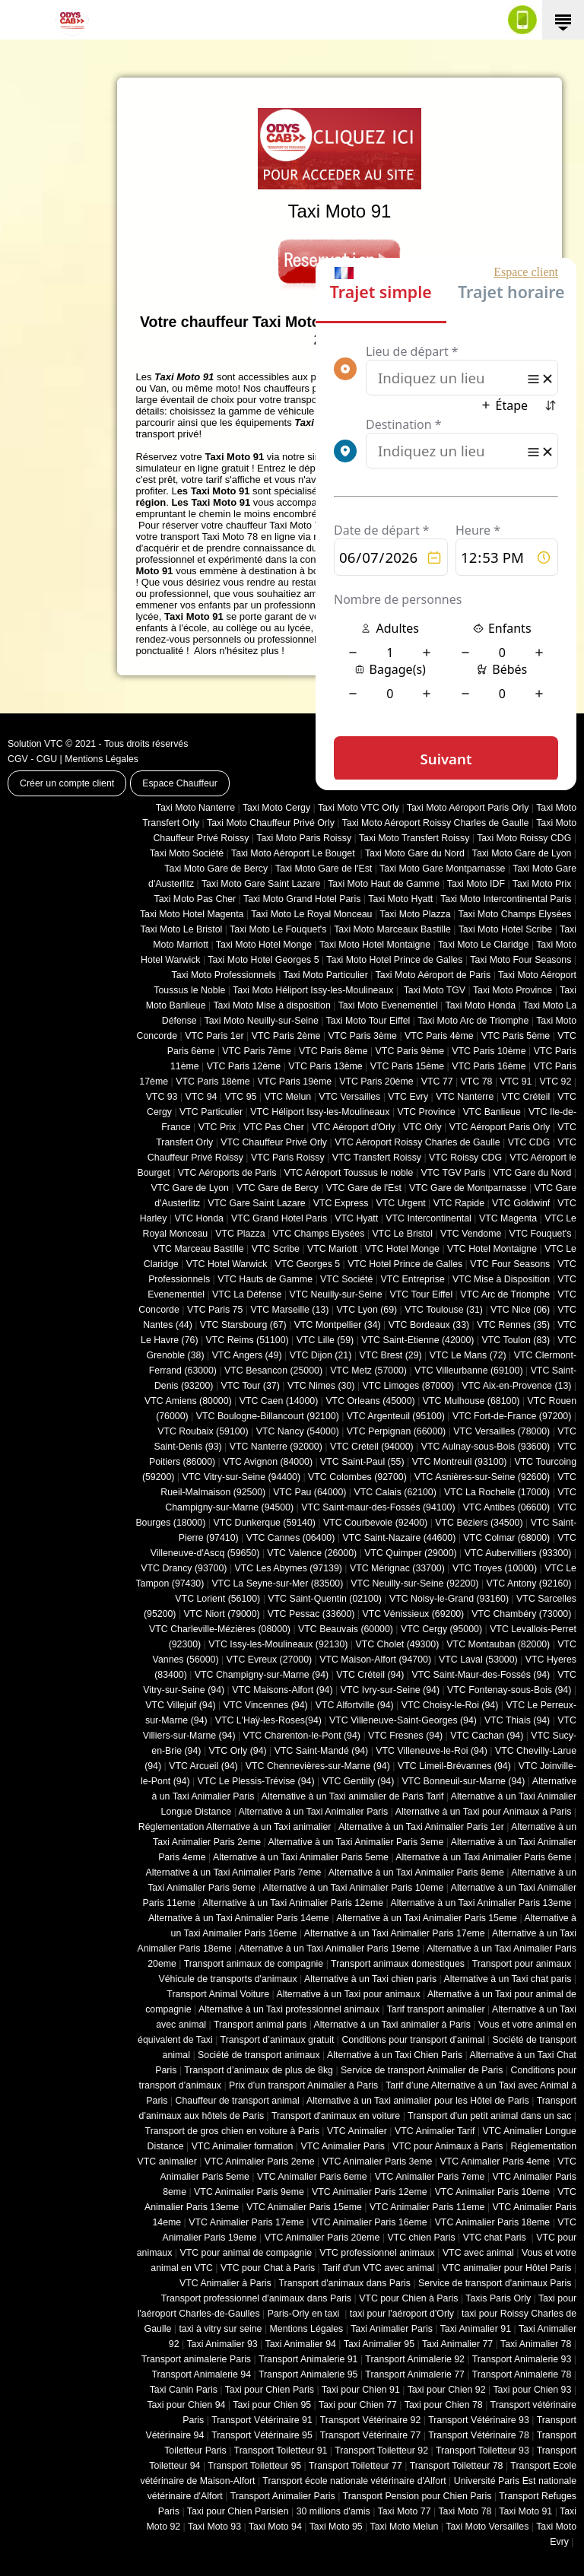 The image size is (584, 2576). What do you see at coordinates (507, 1979) in the screenshot?
I see `Alternative à un Taxi chat paris` at bounding box center [507, 1979].